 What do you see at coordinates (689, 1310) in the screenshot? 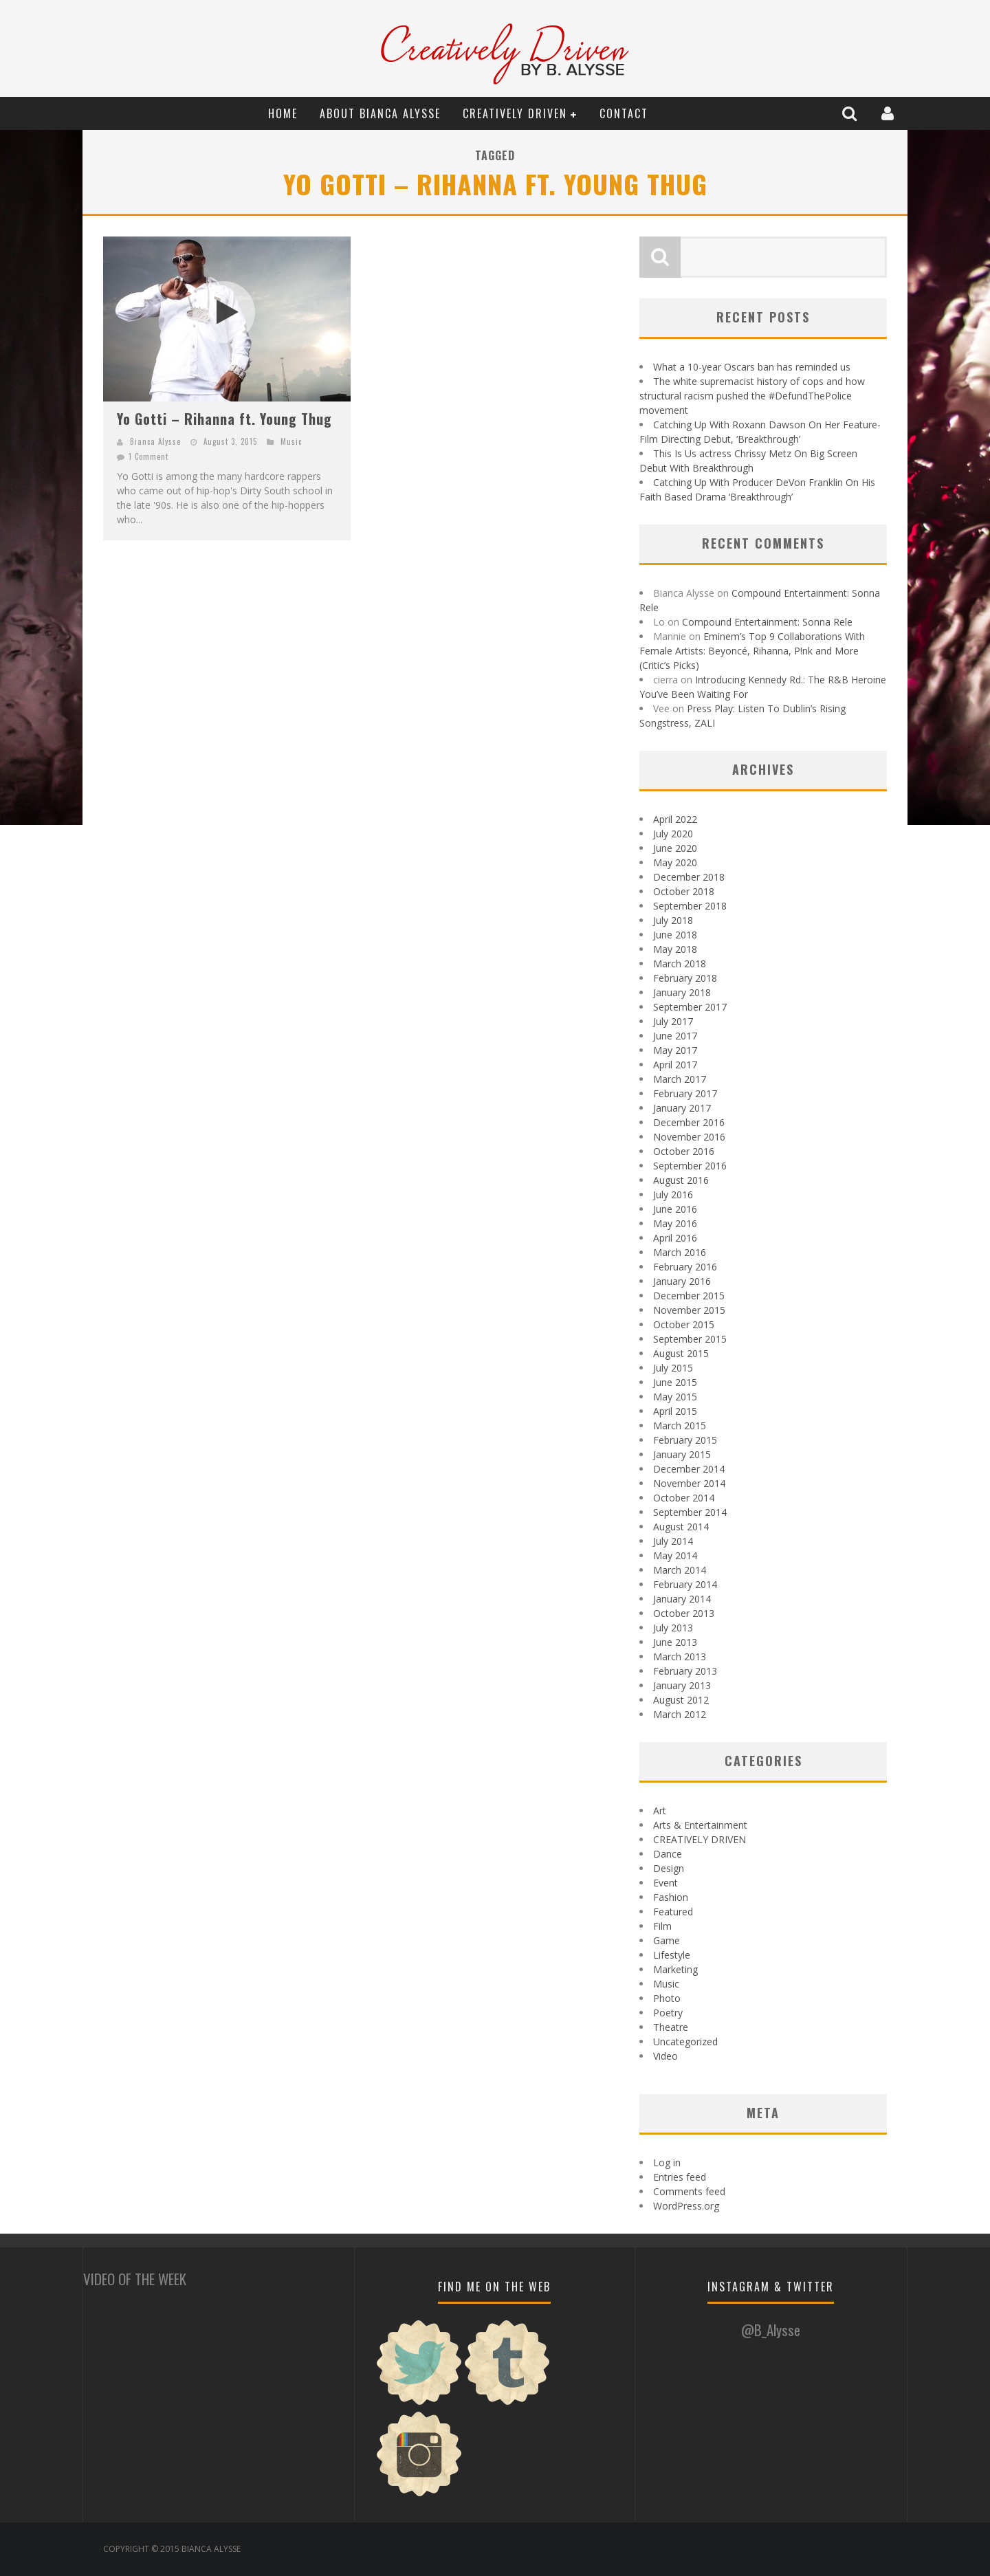
I see `November 2015` at bounding box center [689, 1310].